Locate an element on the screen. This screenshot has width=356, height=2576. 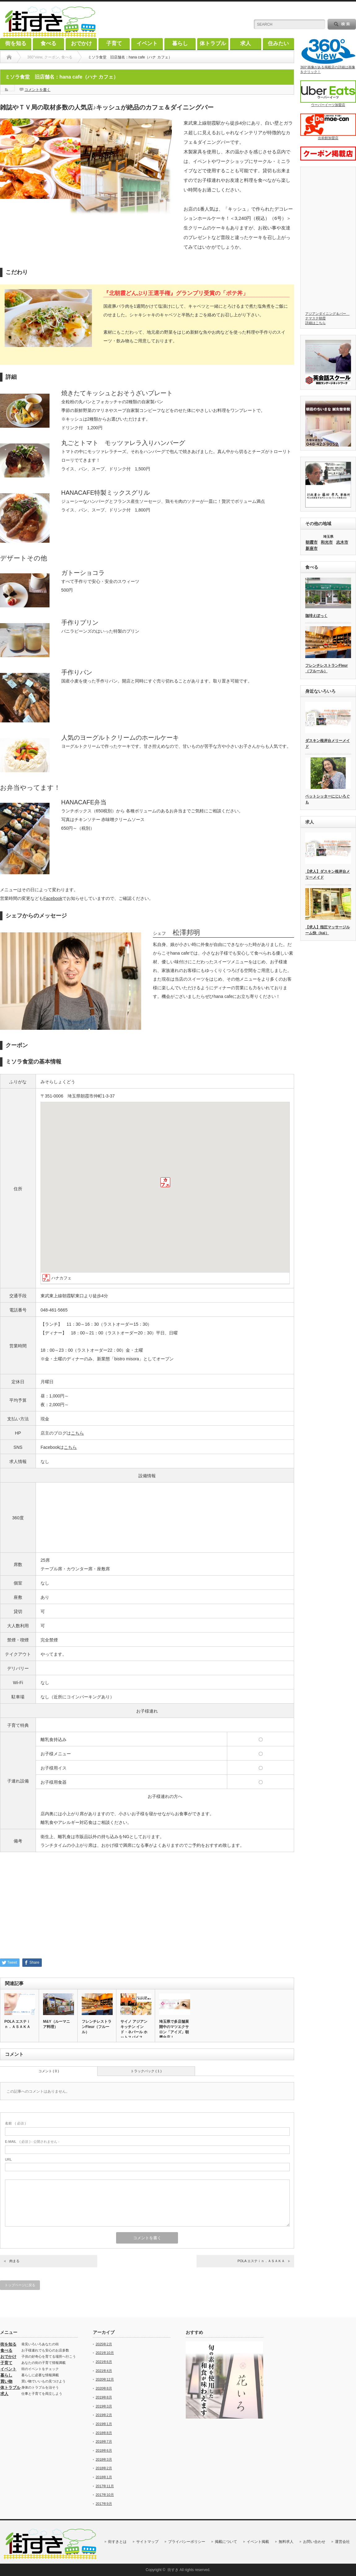
【求人】ダスキン根岸台メリーメイド is located at coordinates (327, 874).